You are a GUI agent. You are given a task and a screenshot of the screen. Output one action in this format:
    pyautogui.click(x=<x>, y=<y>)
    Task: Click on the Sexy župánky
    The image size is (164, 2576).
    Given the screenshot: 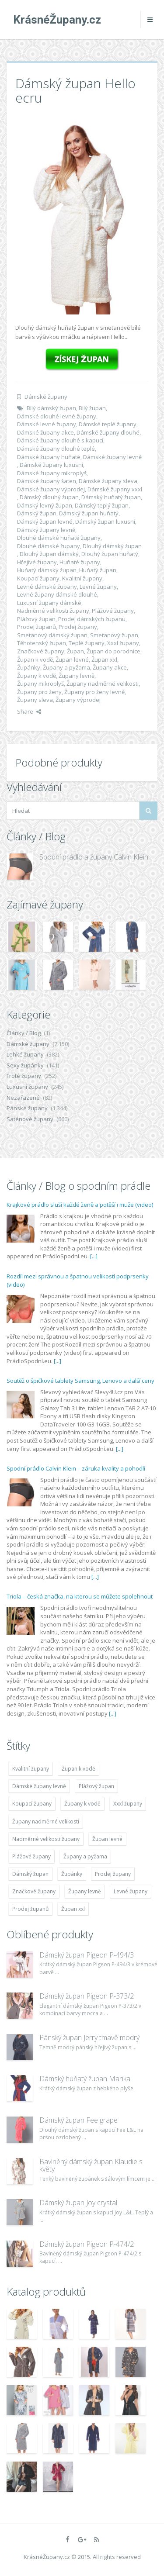 What is the action you would take?
    pyautogui.click(x=25, y=1065)
    